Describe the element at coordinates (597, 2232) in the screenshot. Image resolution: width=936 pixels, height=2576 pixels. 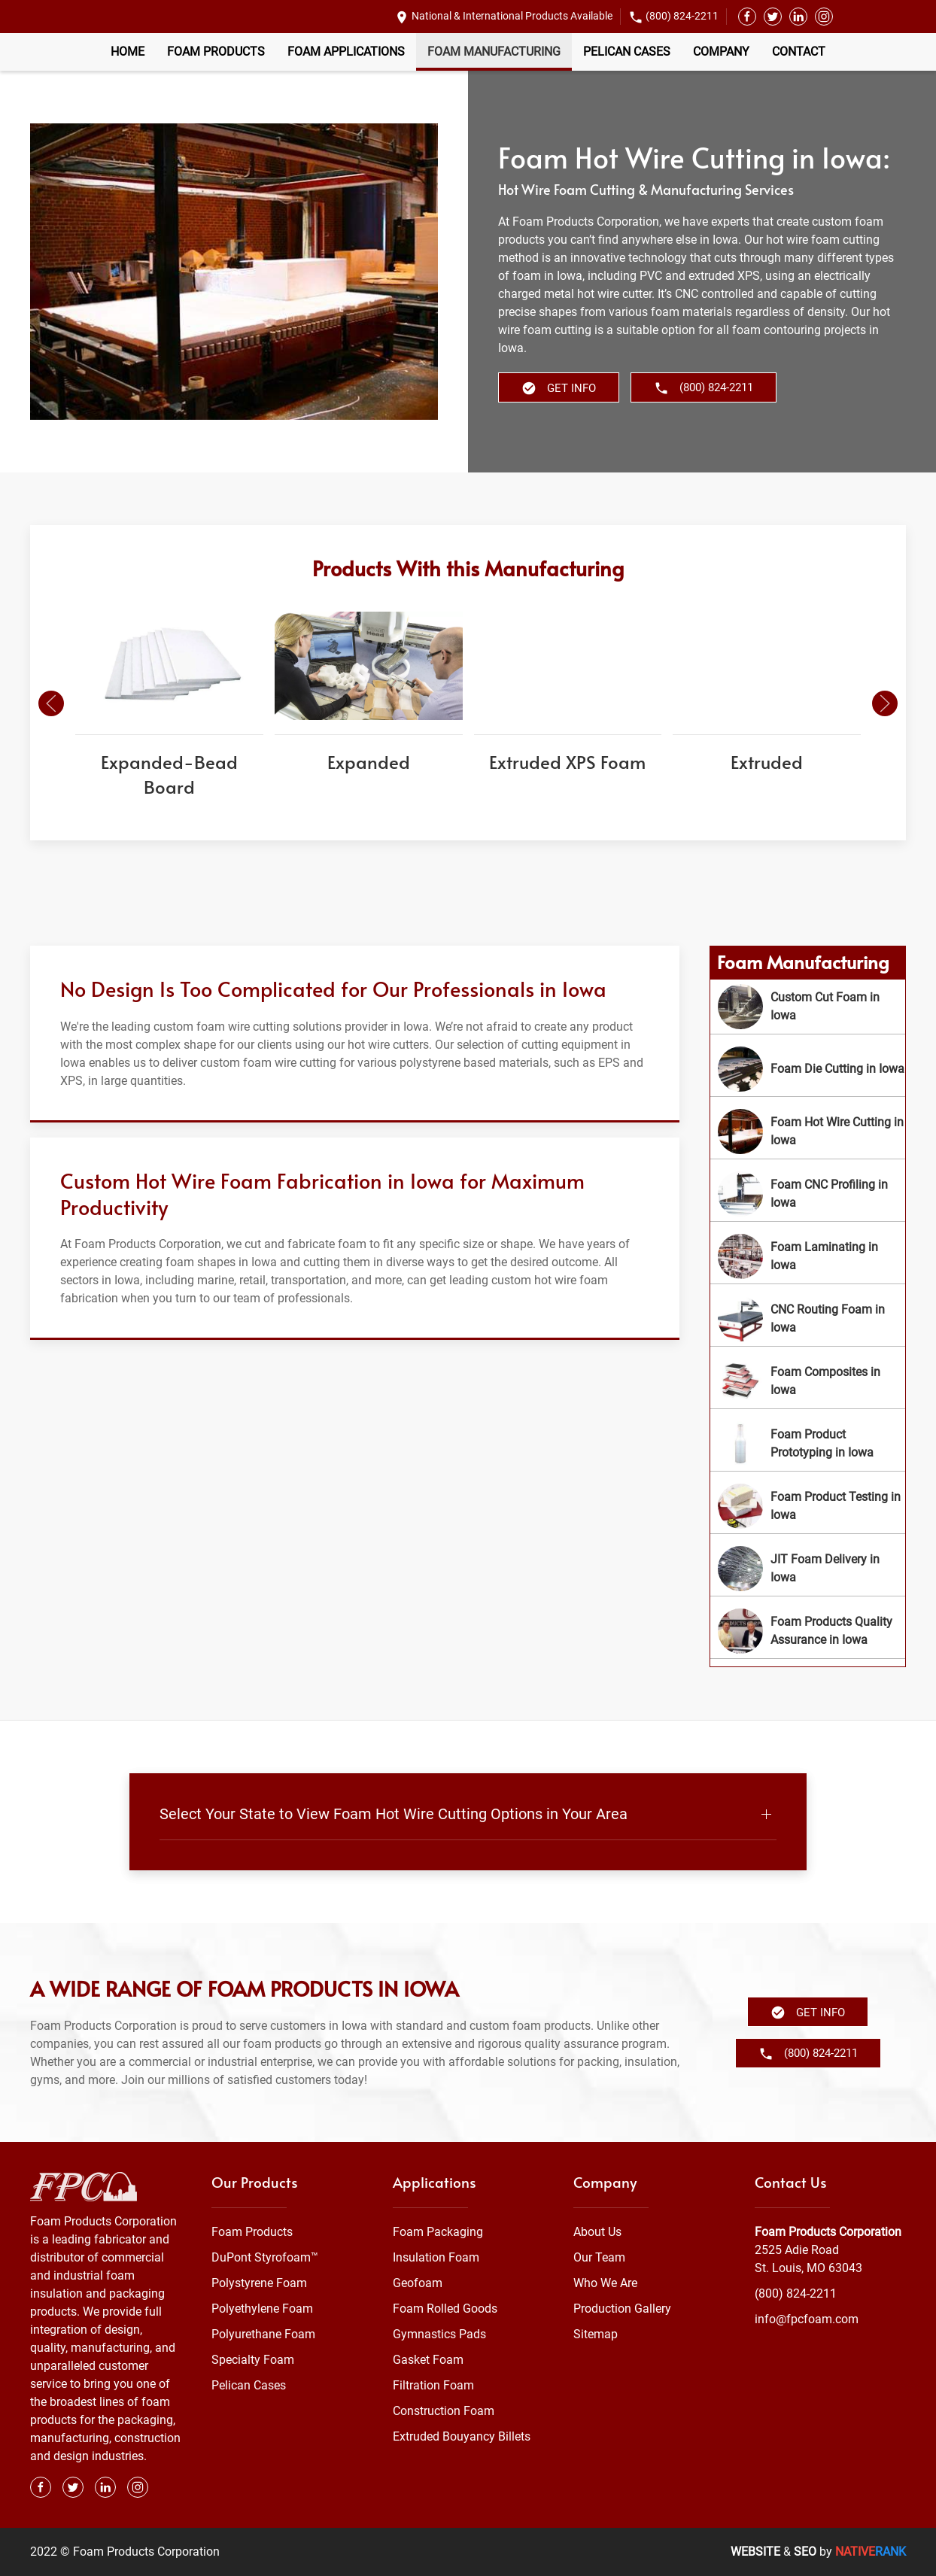
I see `About Us` at that location.